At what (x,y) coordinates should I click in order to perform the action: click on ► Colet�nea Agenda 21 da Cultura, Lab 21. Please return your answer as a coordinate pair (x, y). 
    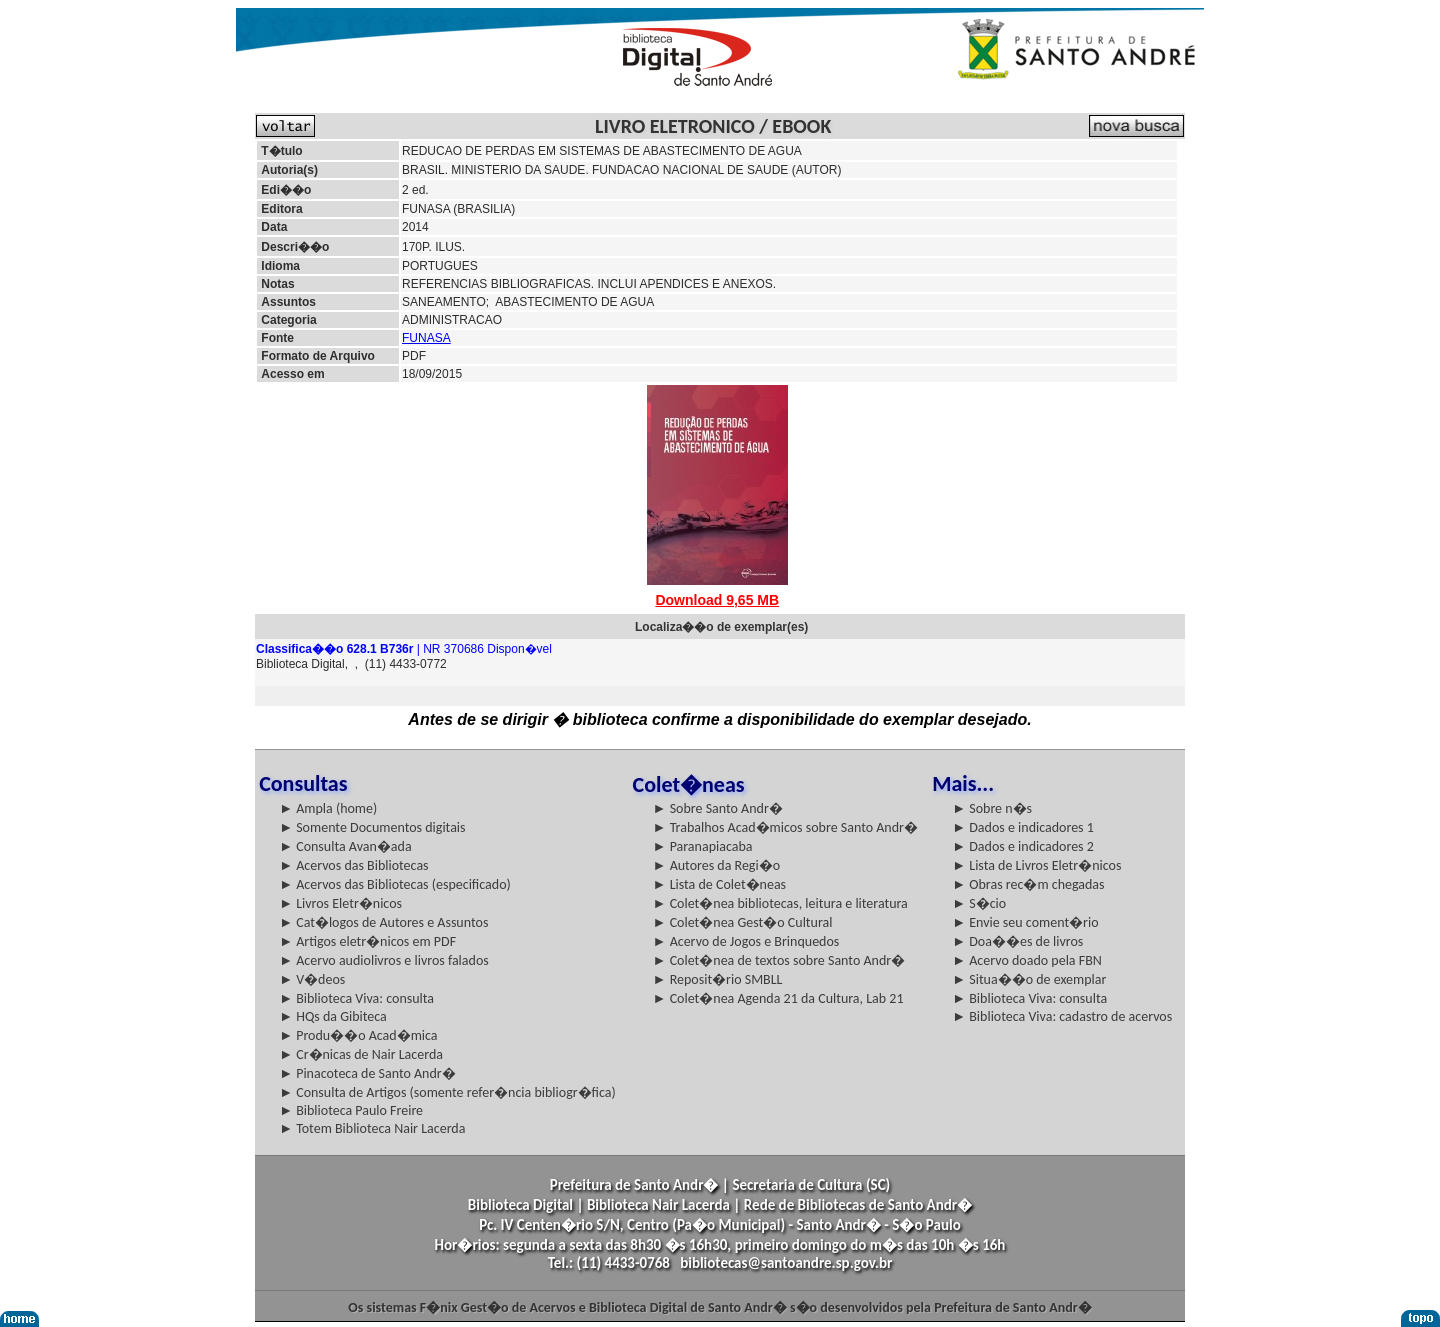
    Looking at the image, I should click on (778, 998).